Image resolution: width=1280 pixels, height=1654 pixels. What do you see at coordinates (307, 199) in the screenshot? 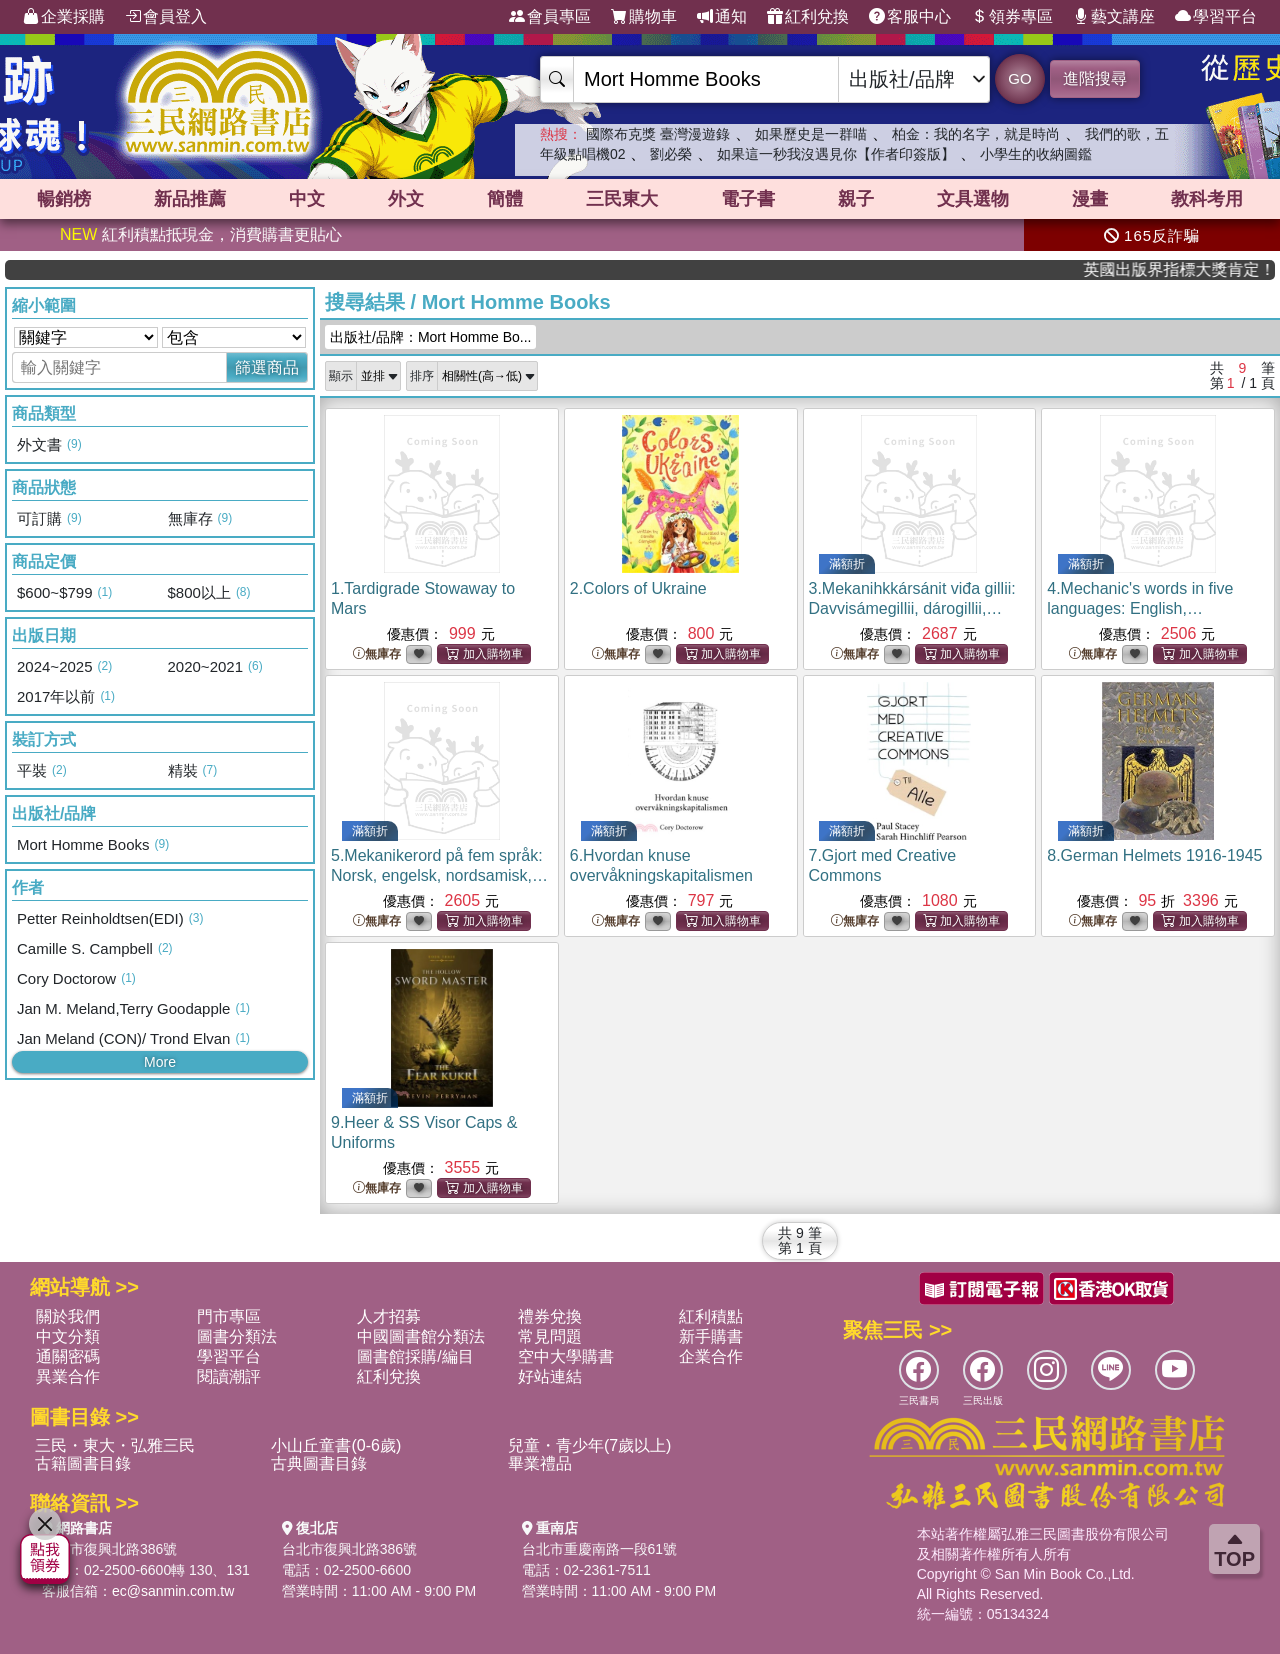
I see `中文` at bounding box center [307, 199].